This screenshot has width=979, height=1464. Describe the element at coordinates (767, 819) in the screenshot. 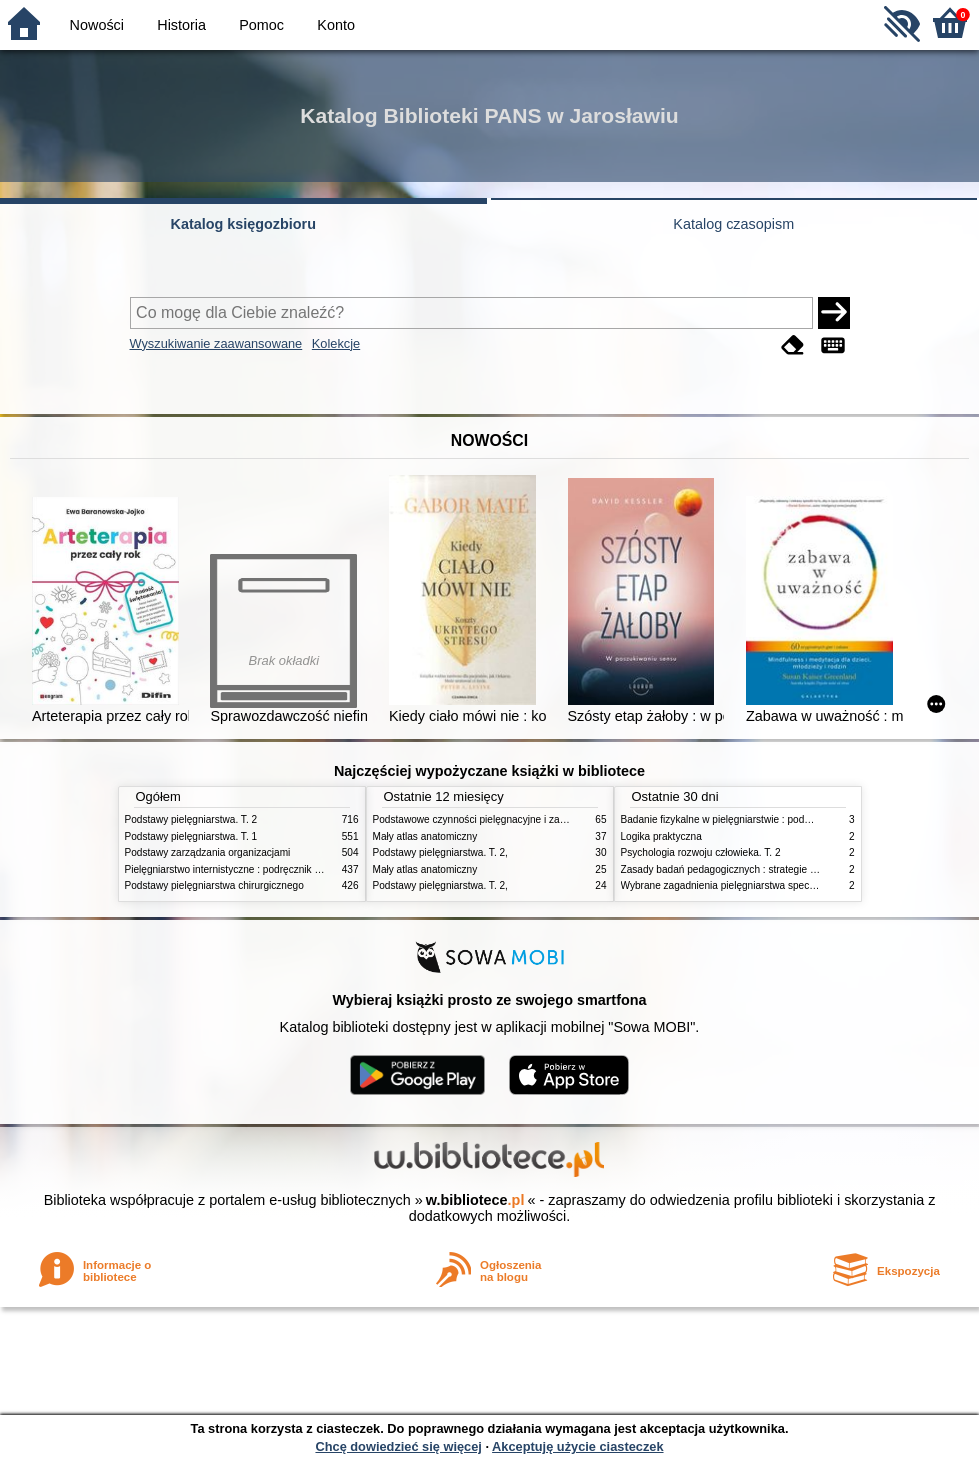

I see `Badanie fizykalne w pielęgniarstwie : podmiotowe i przedmiotowe` at that location.